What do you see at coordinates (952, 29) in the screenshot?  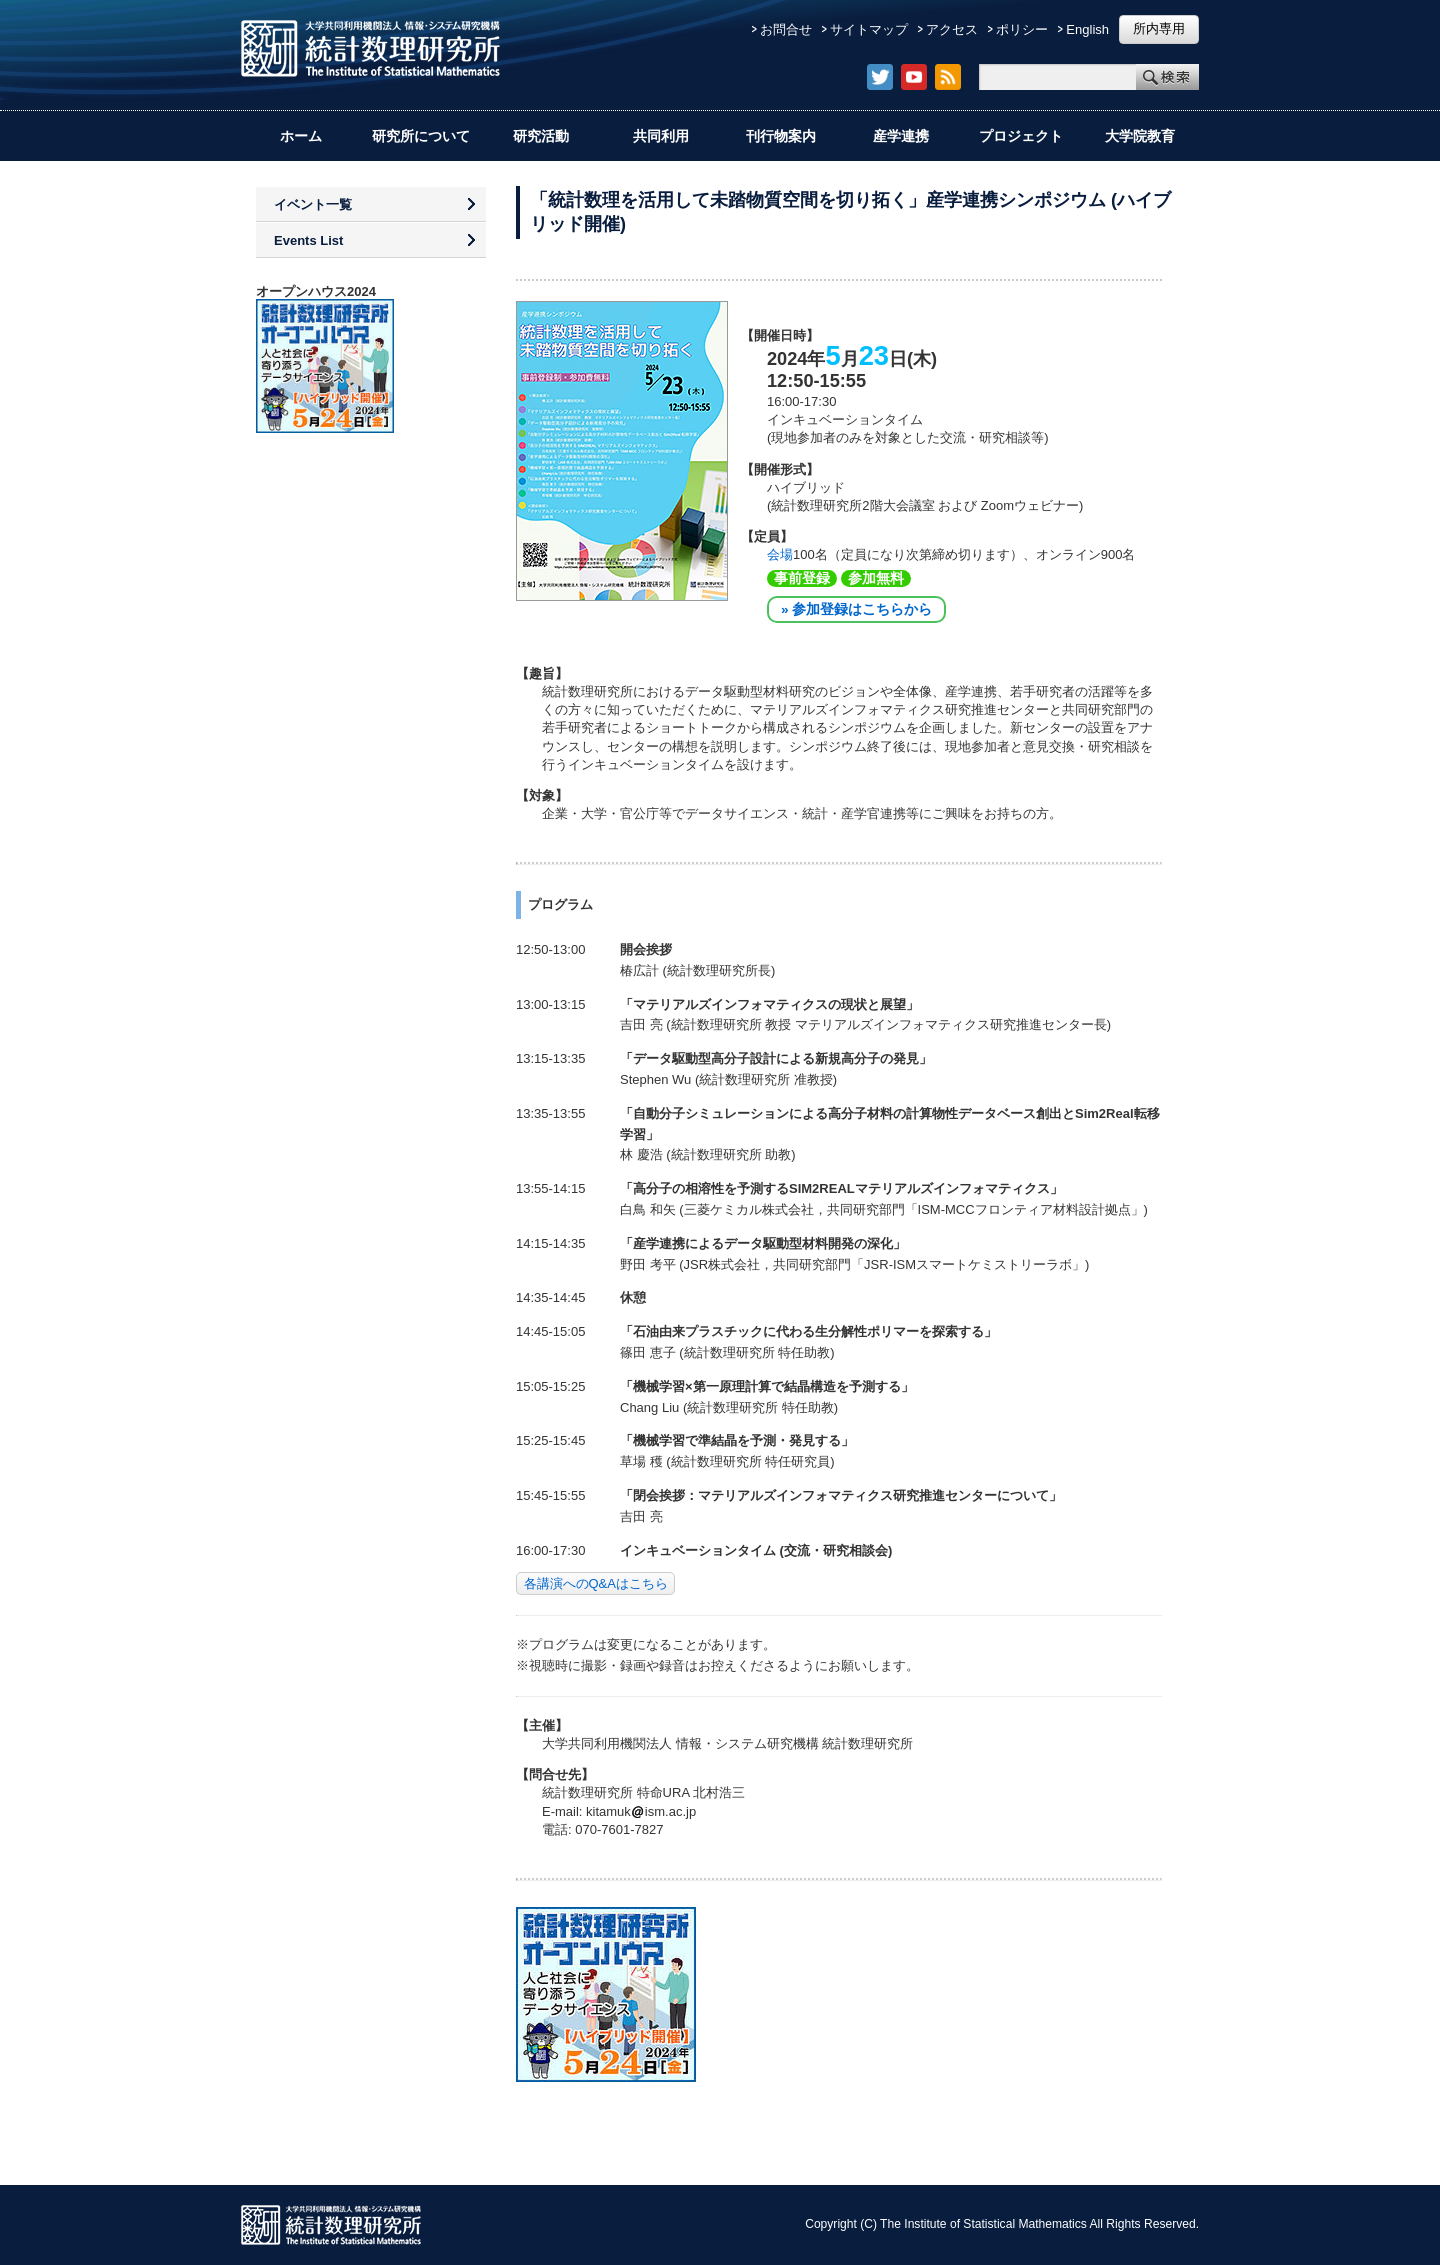 I see `アクセス` at bounding box center [952, 29].